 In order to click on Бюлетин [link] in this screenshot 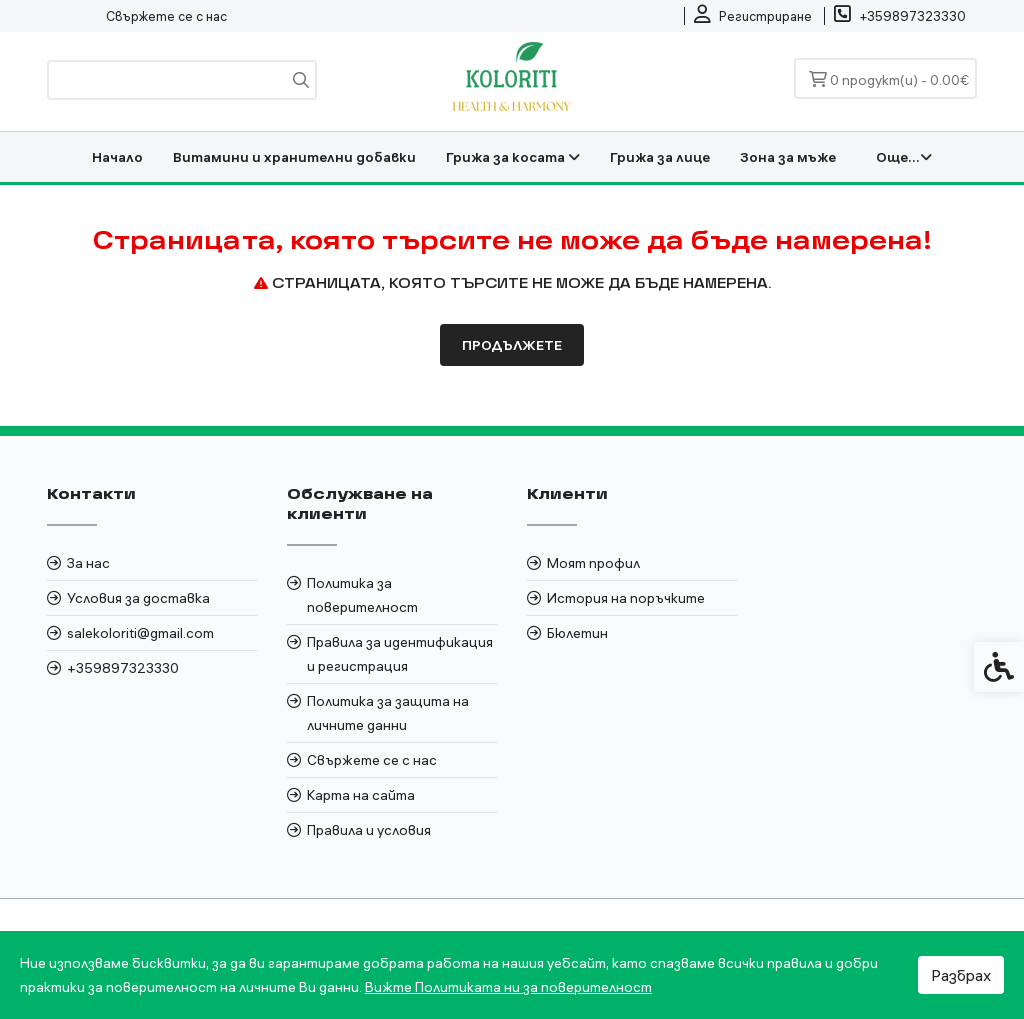, I will do `click(577, 633)`.